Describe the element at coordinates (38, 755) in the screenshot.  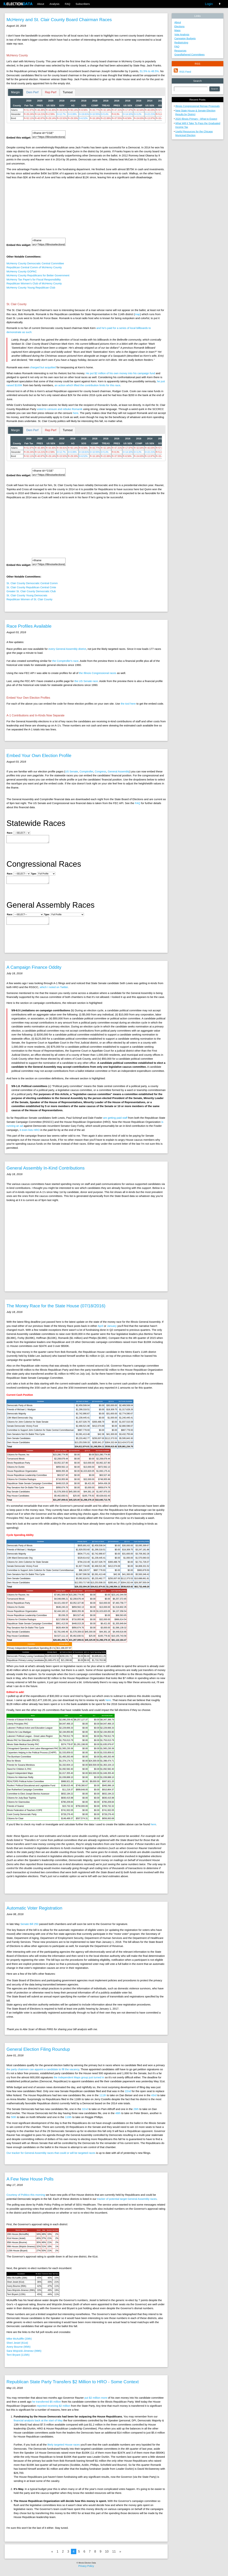
I see `Embed Your Own Election Profile` at that location.